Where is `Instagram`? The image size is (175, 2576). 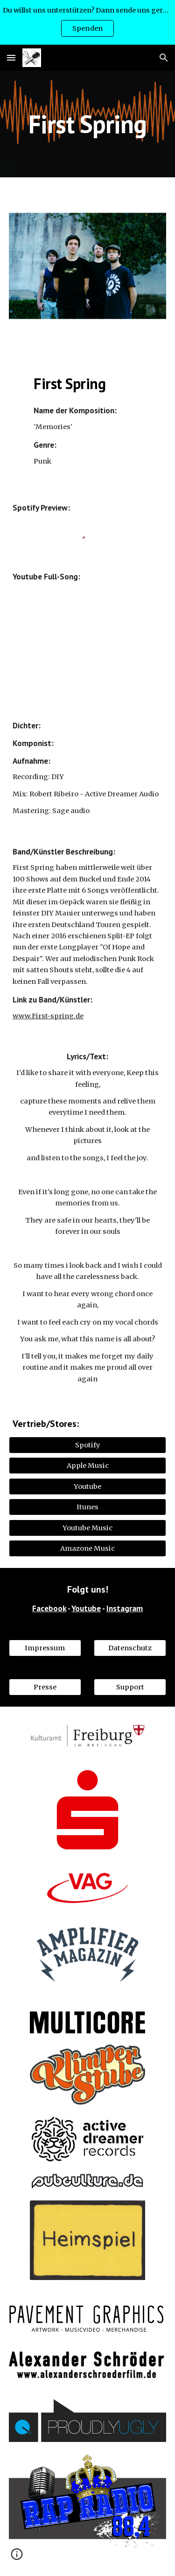
Instagram is located at coordinates (124, 1608).